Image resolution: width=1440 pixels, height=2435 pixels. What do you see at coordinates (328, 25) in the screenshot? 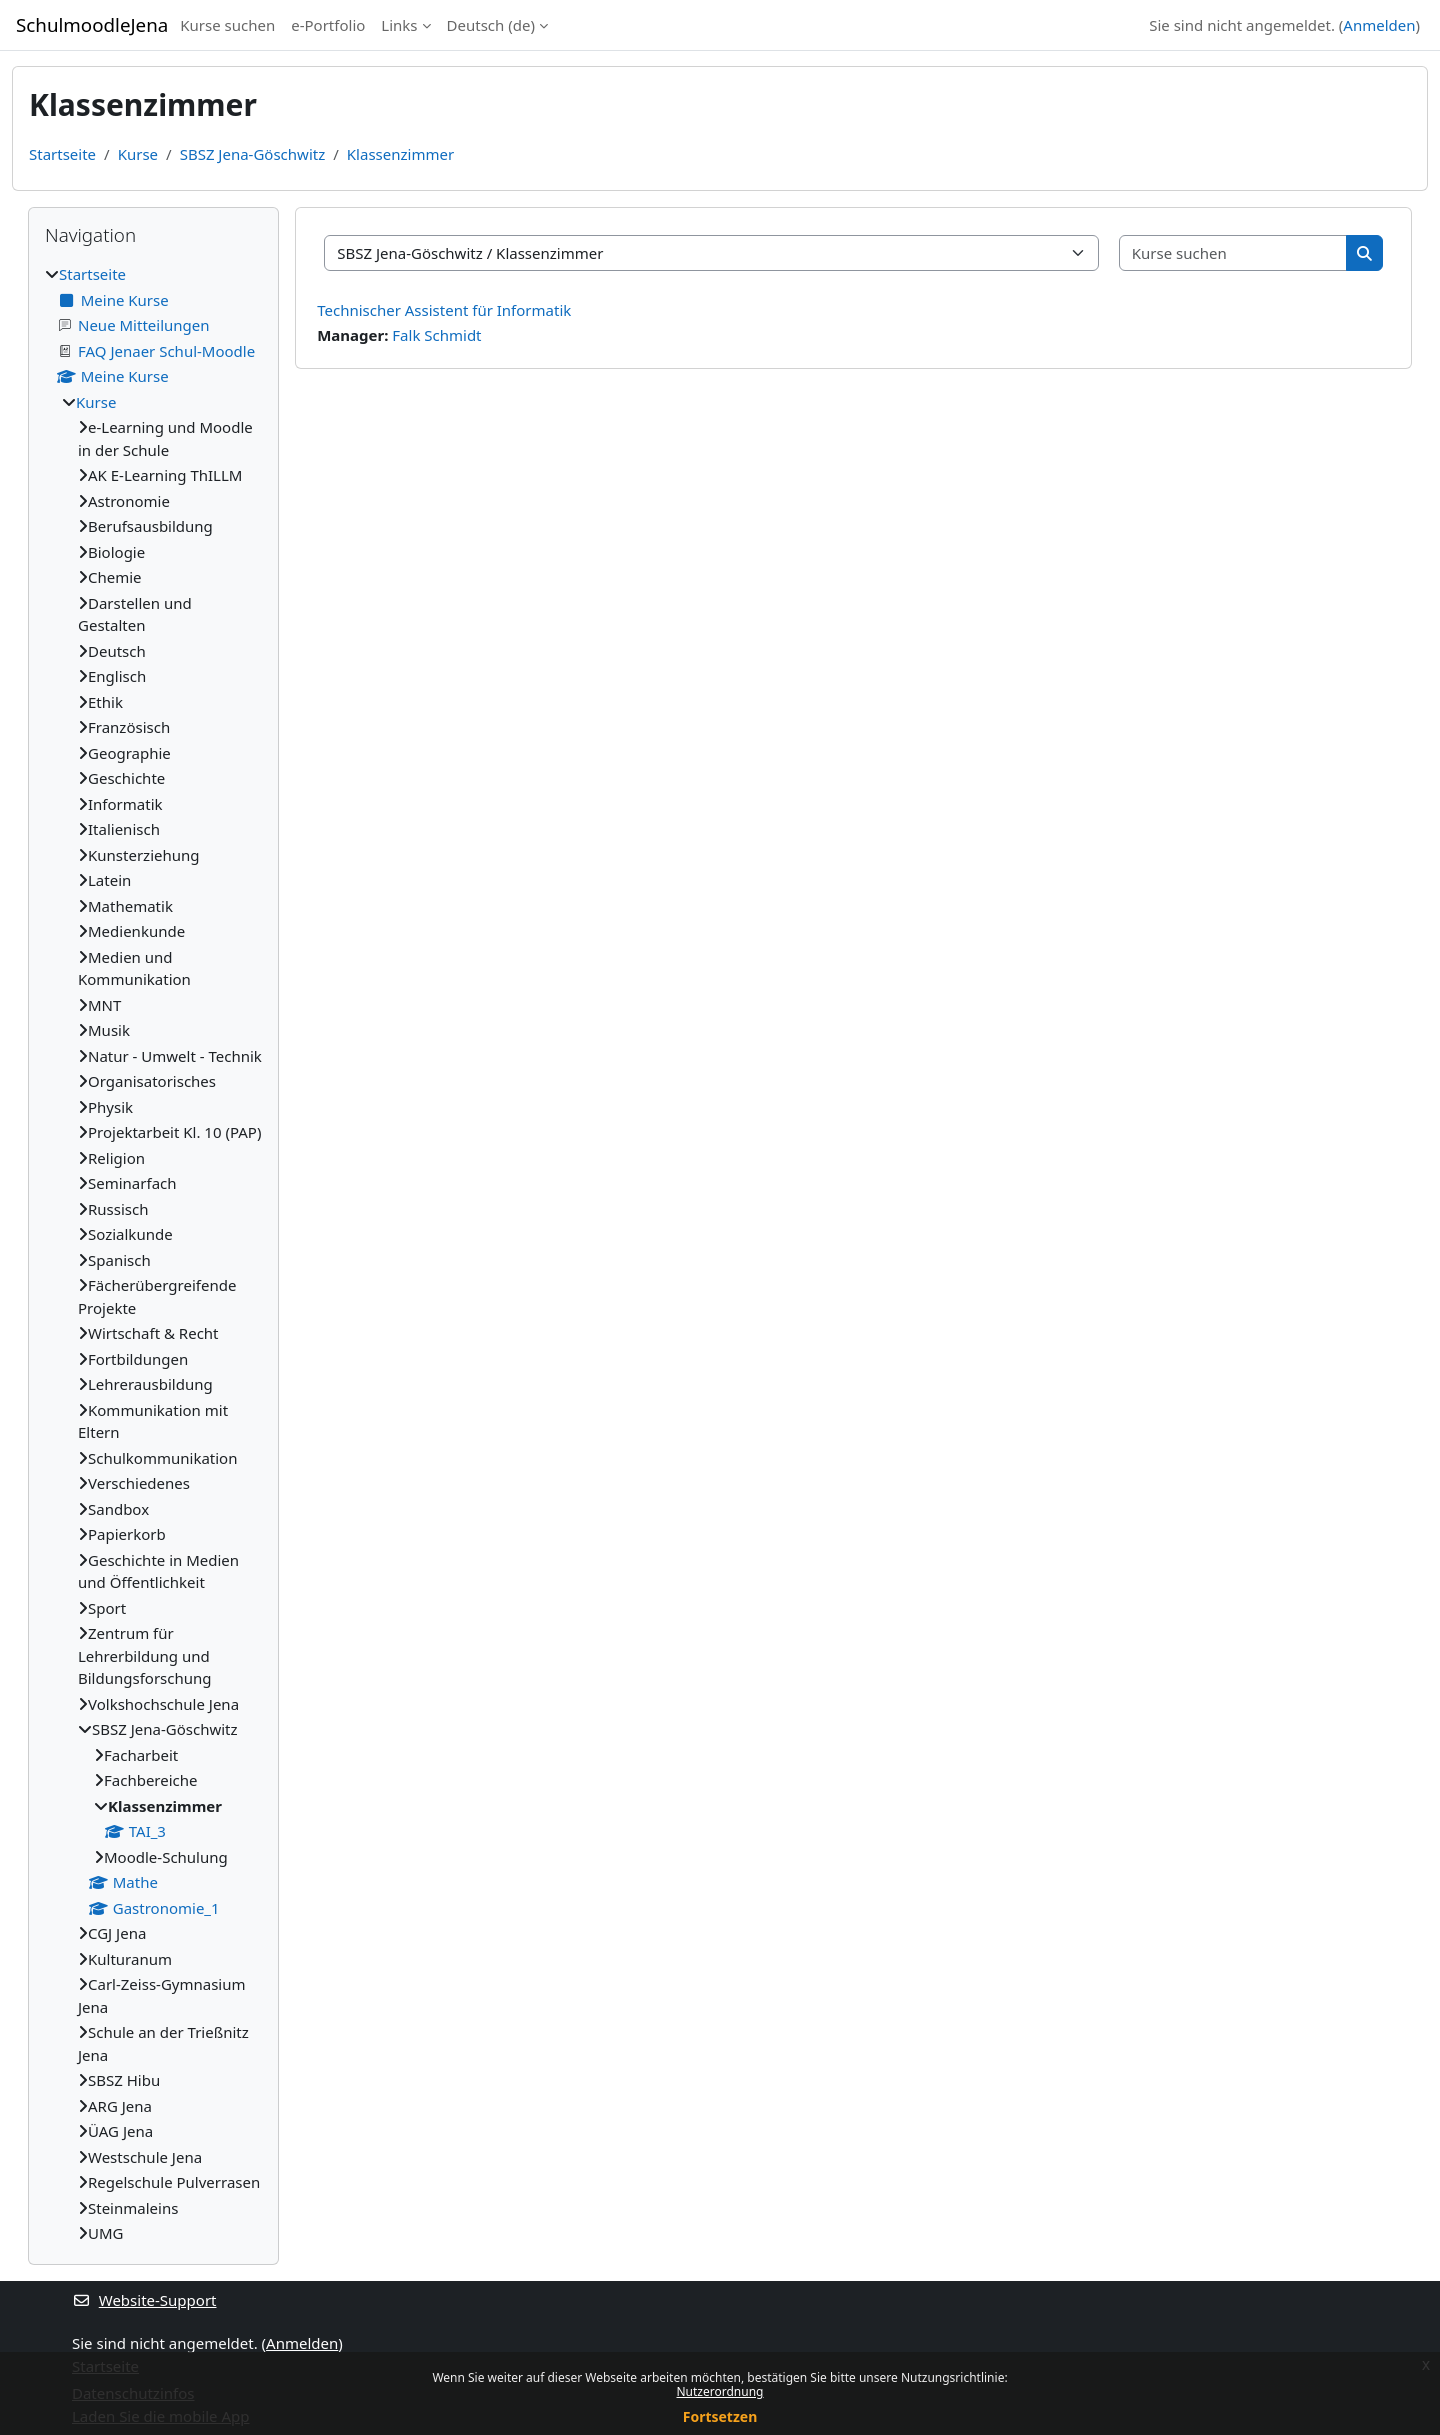
I see `e-Portfolio` at bounding box center [328, 25].